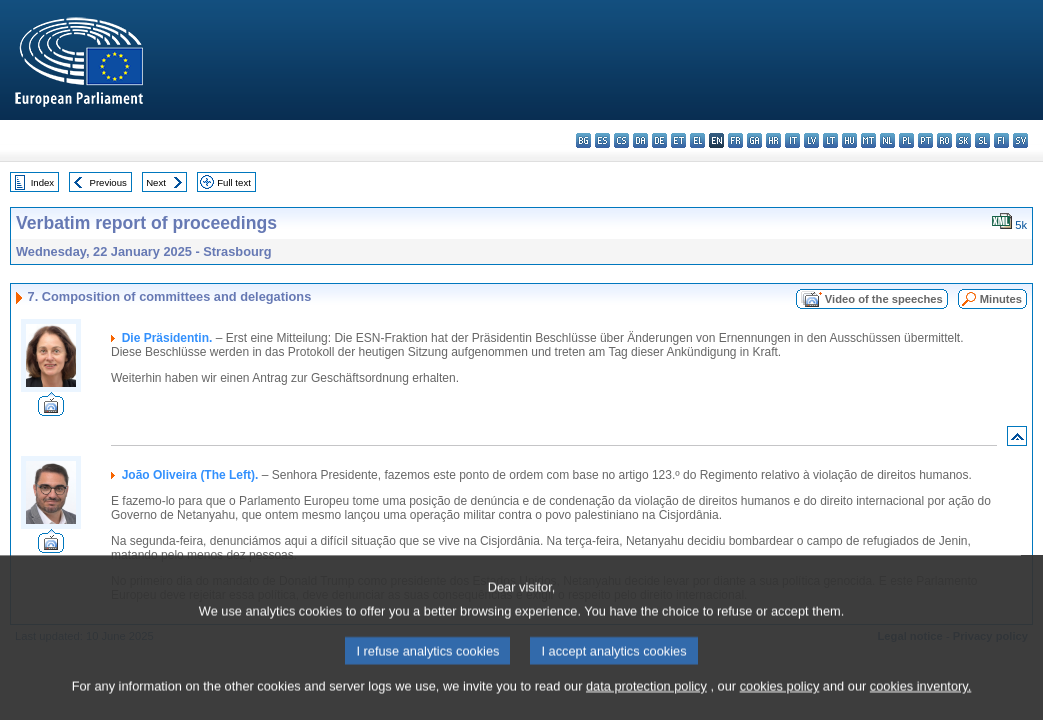 The width and height of the screenshot is (1043, 720). What do you see at coordinates (1001, 299) in the screenshot?
I see `Minutes` at bounding box center [1001, 299].